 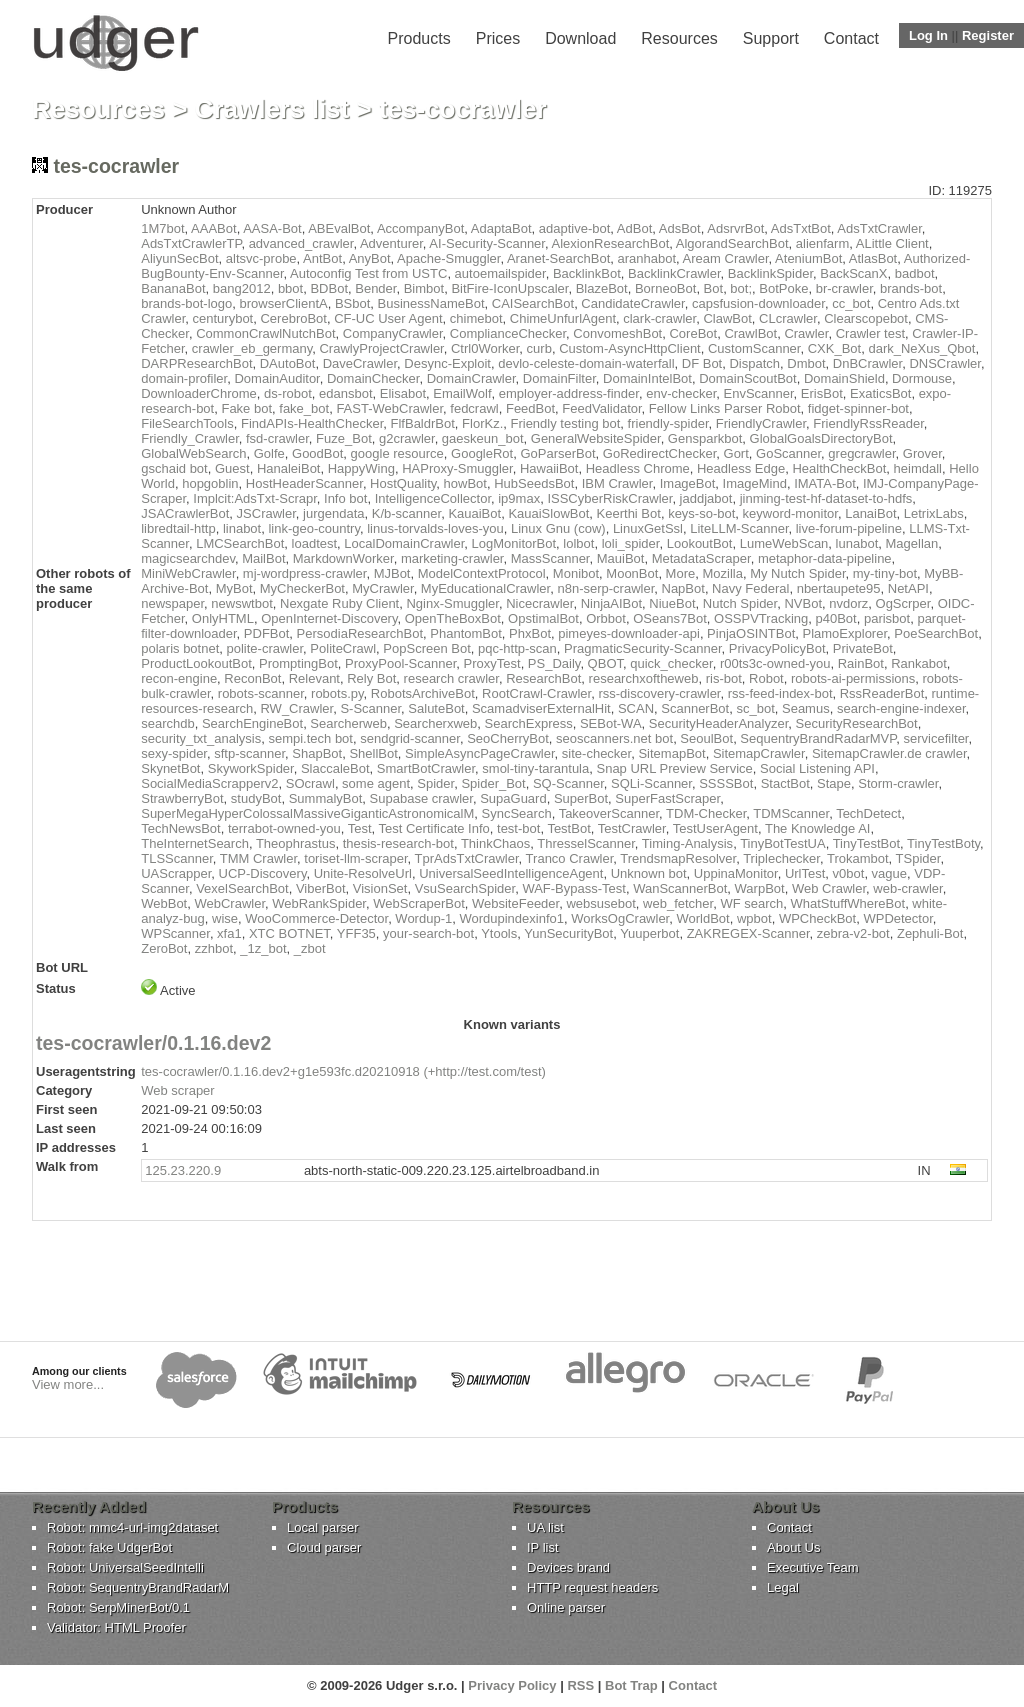 I want to click on LMCSearchBot, so click(x=240, y=543).